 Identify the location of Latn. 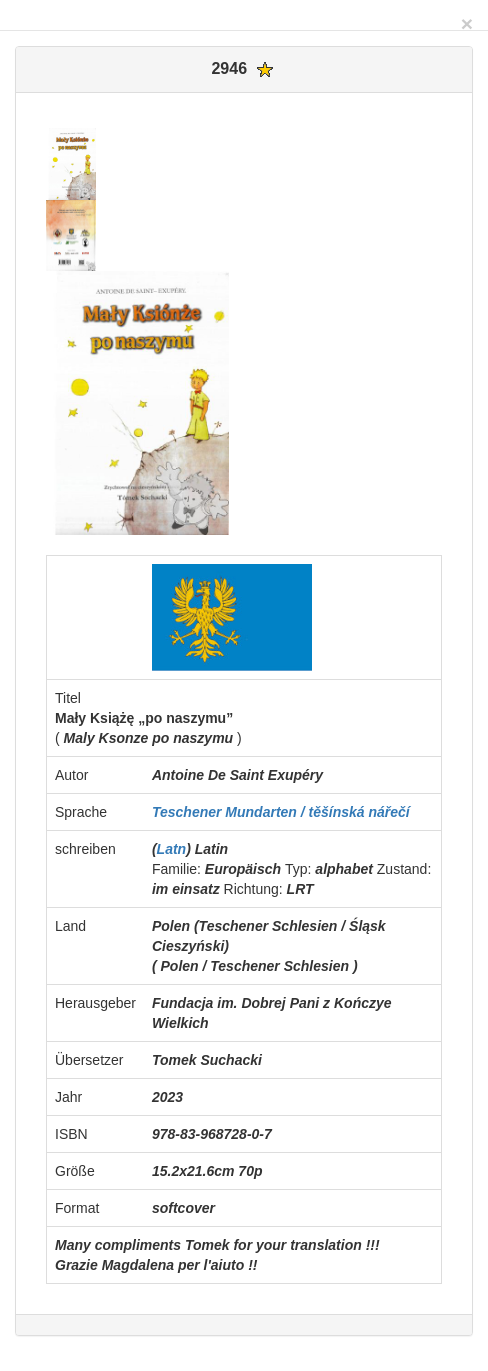
(172, 849).